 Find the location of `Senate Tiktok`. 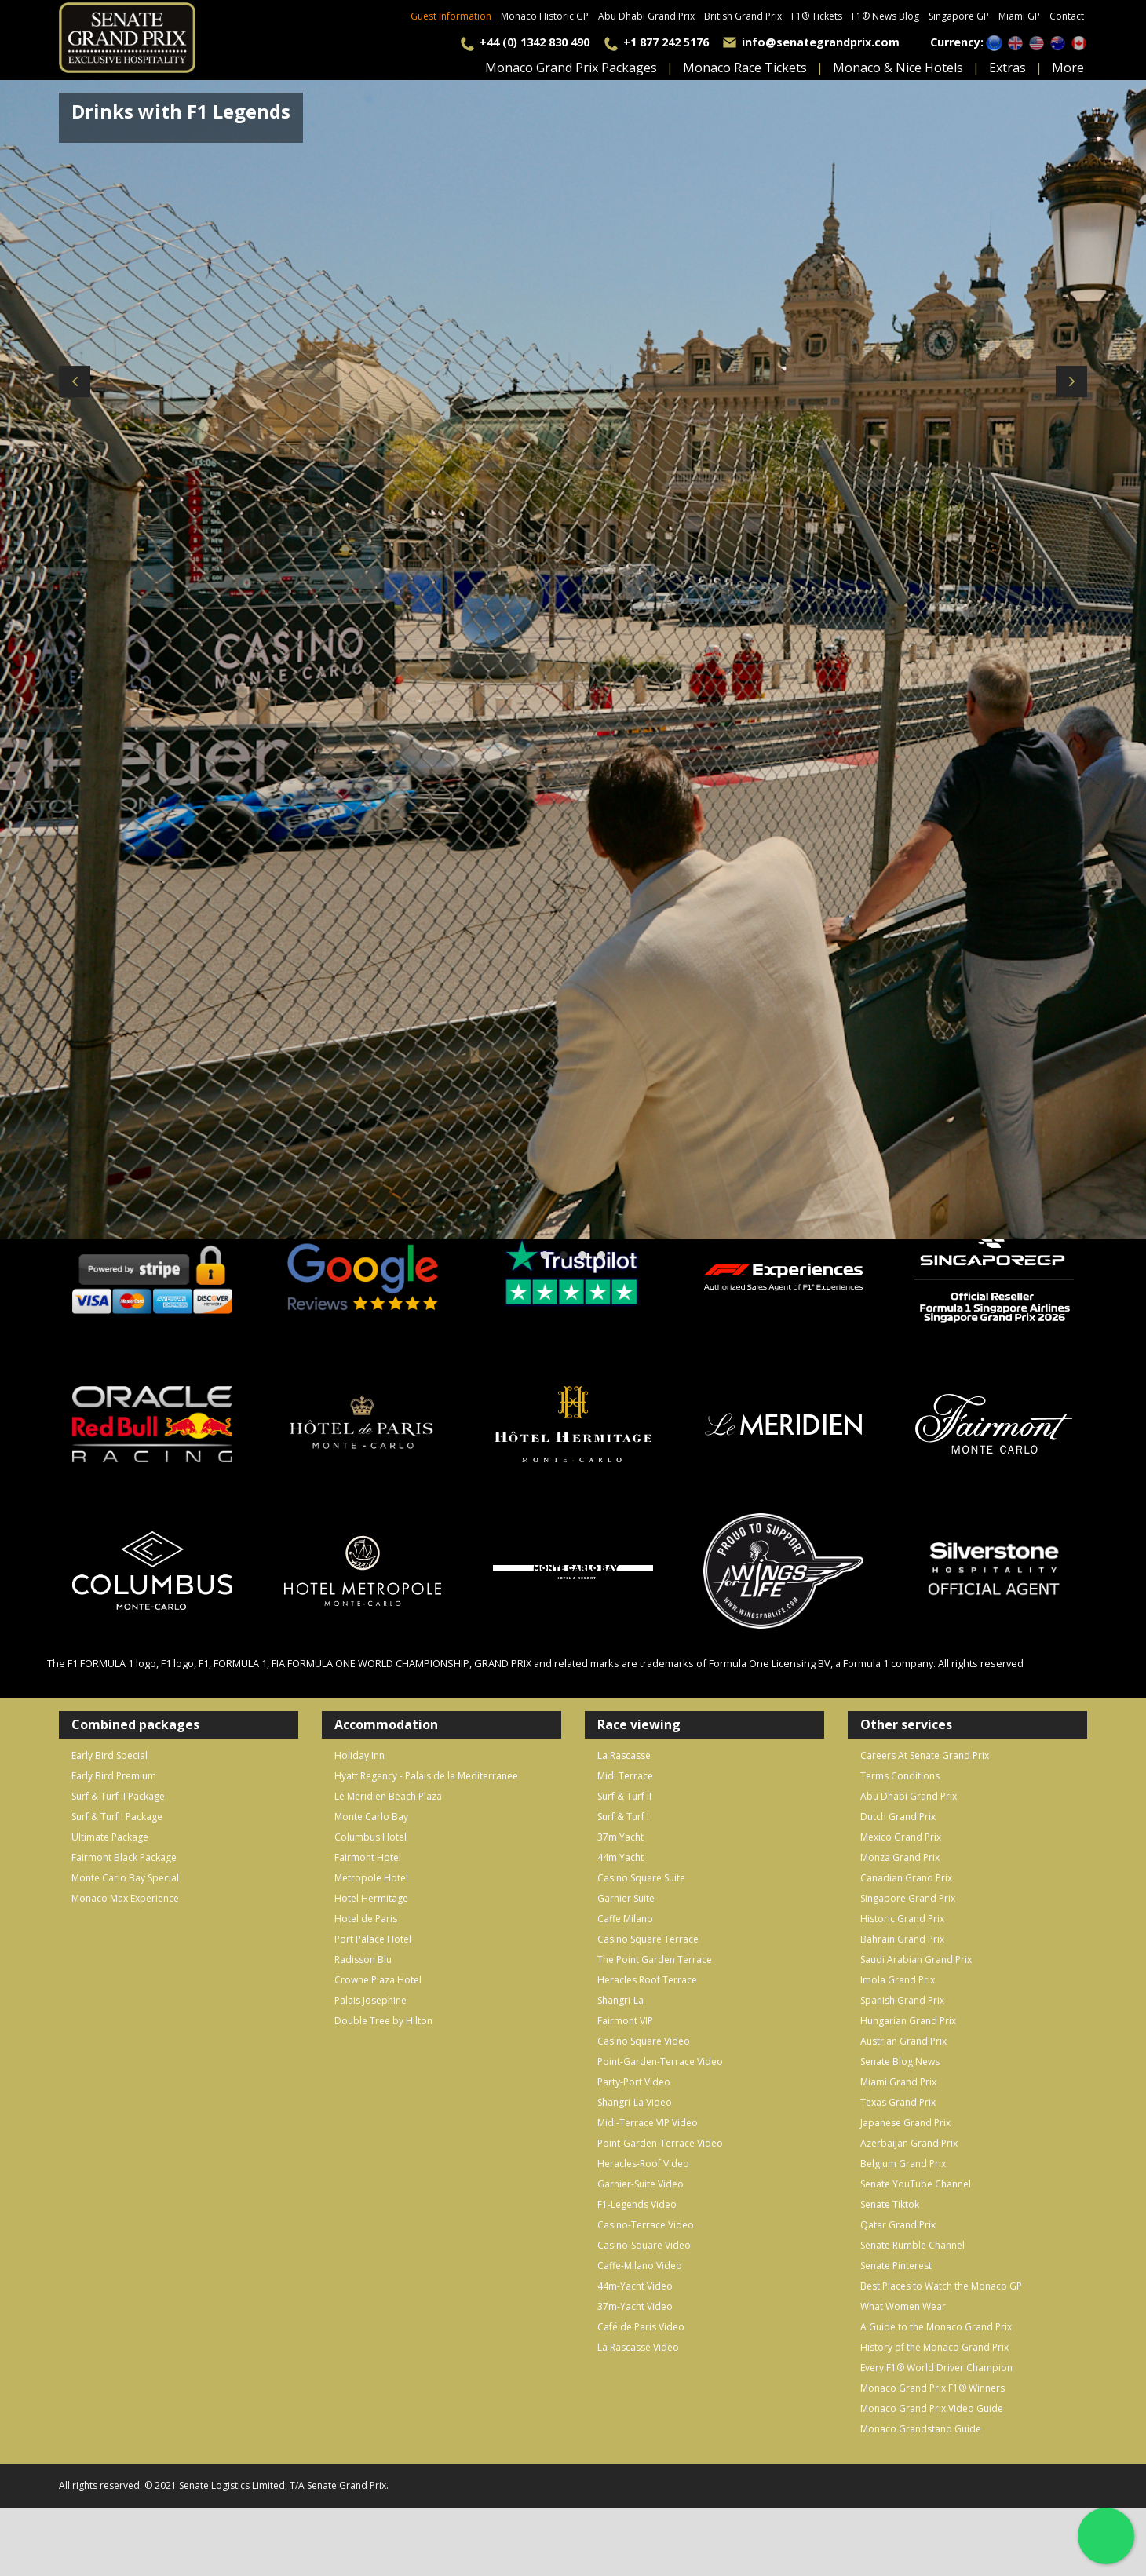

Senate Tiktok is located at coordinates (889, 2204).